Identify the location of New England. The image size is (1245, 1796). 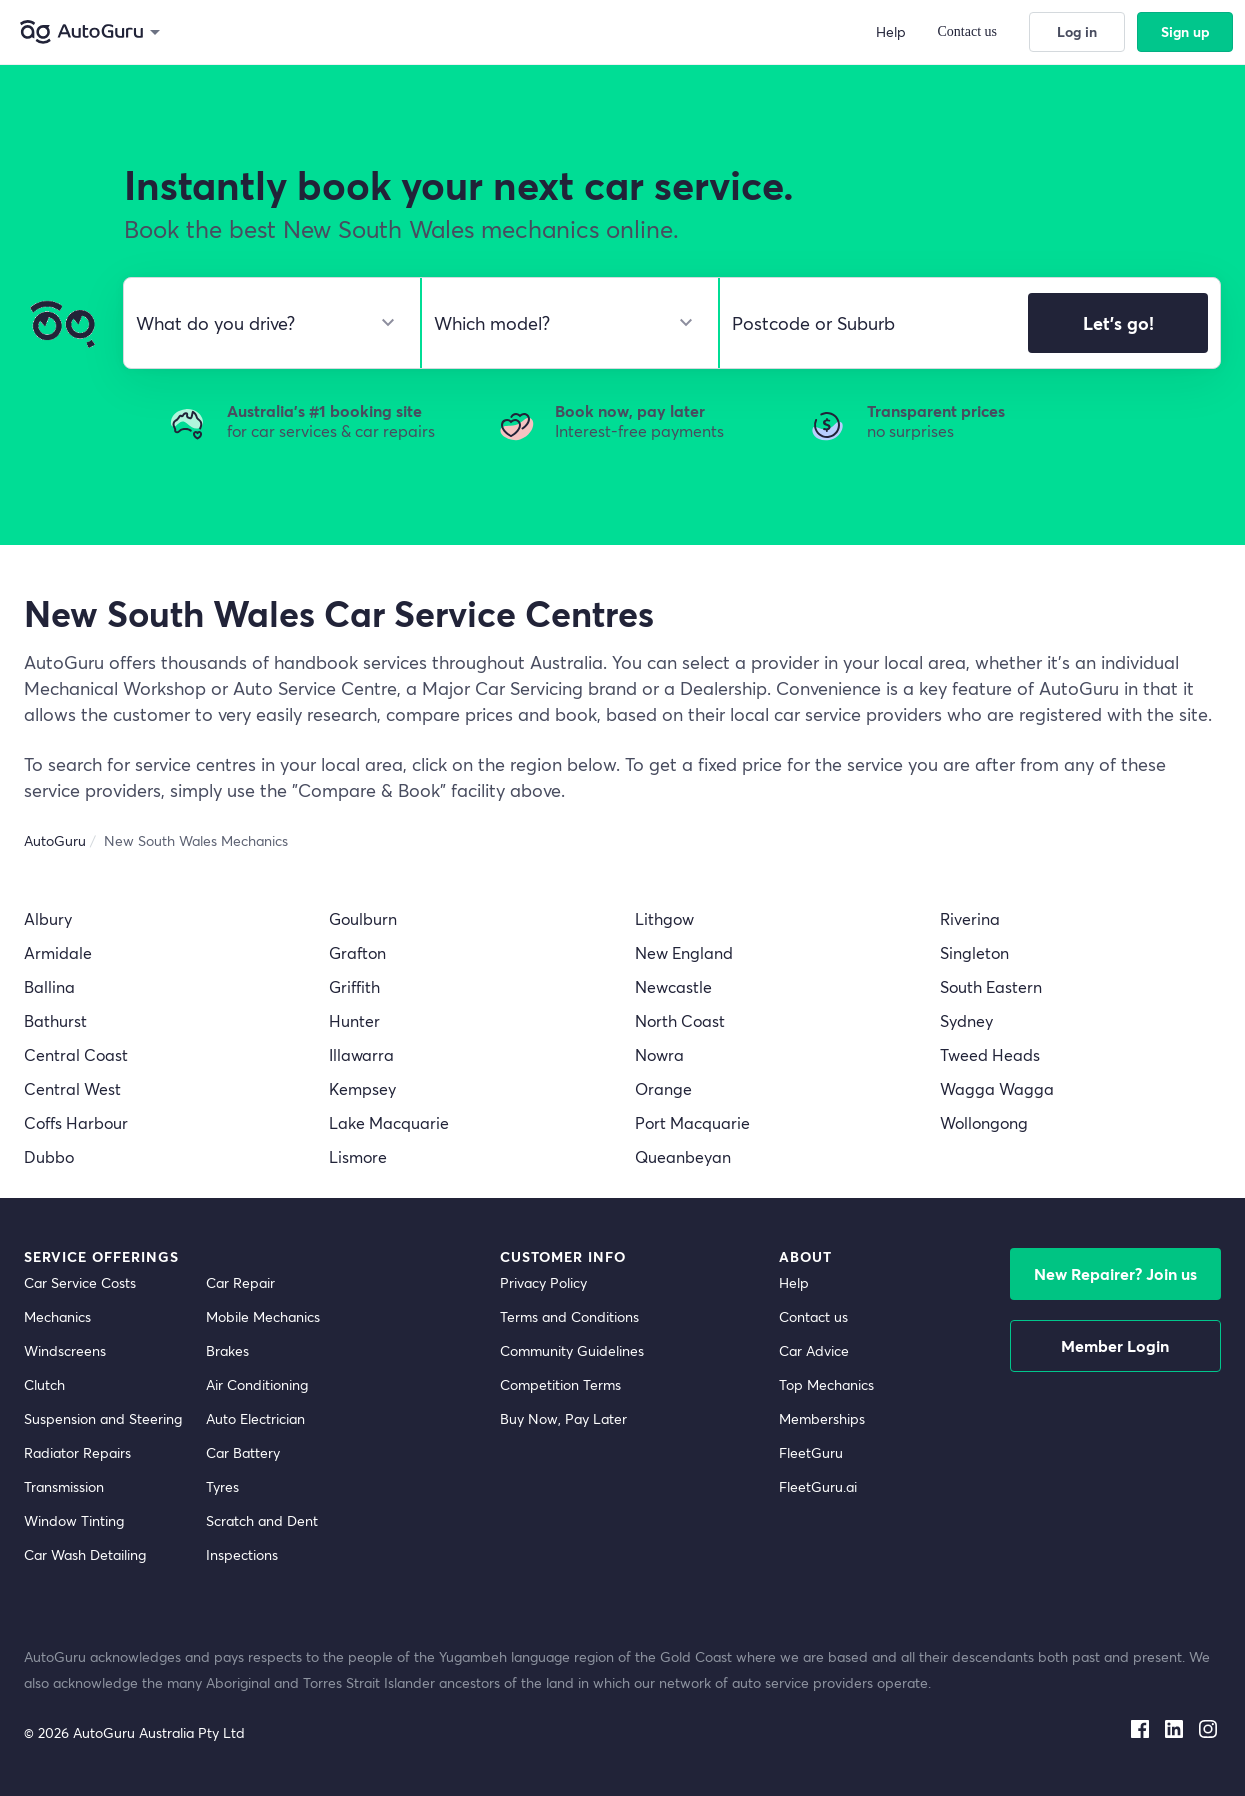
(684, 952).